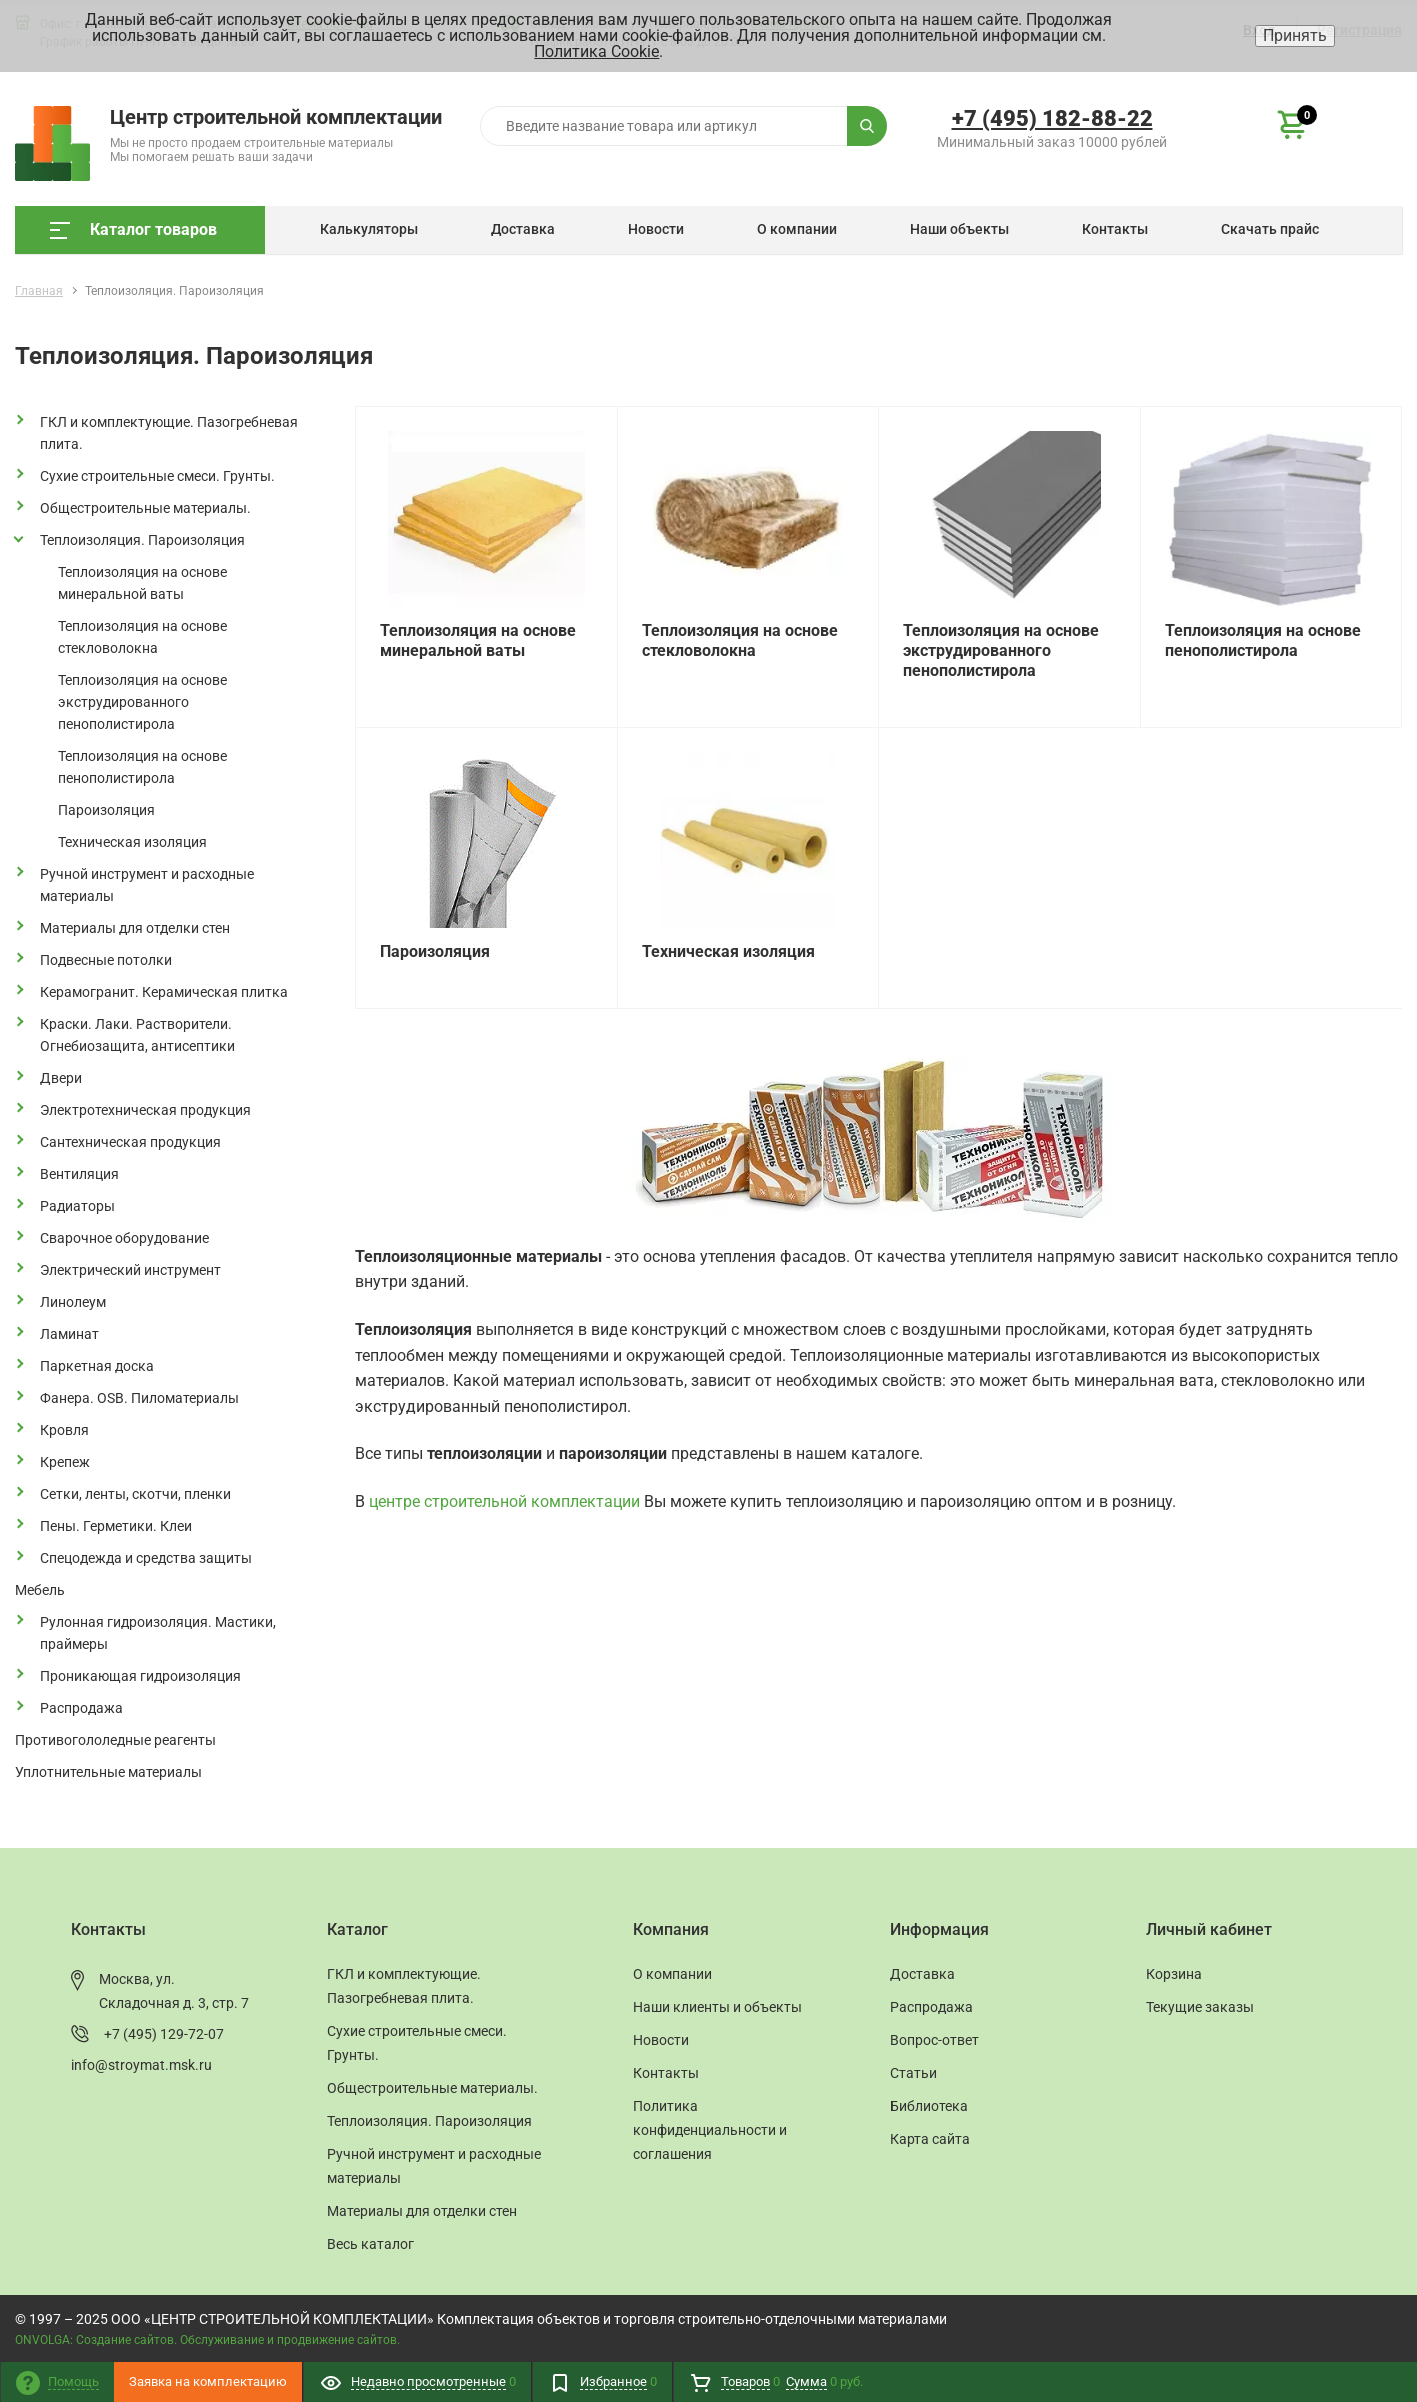  I want to click on Теплоизоляция на основе стекловолокна, so click(142, 637).